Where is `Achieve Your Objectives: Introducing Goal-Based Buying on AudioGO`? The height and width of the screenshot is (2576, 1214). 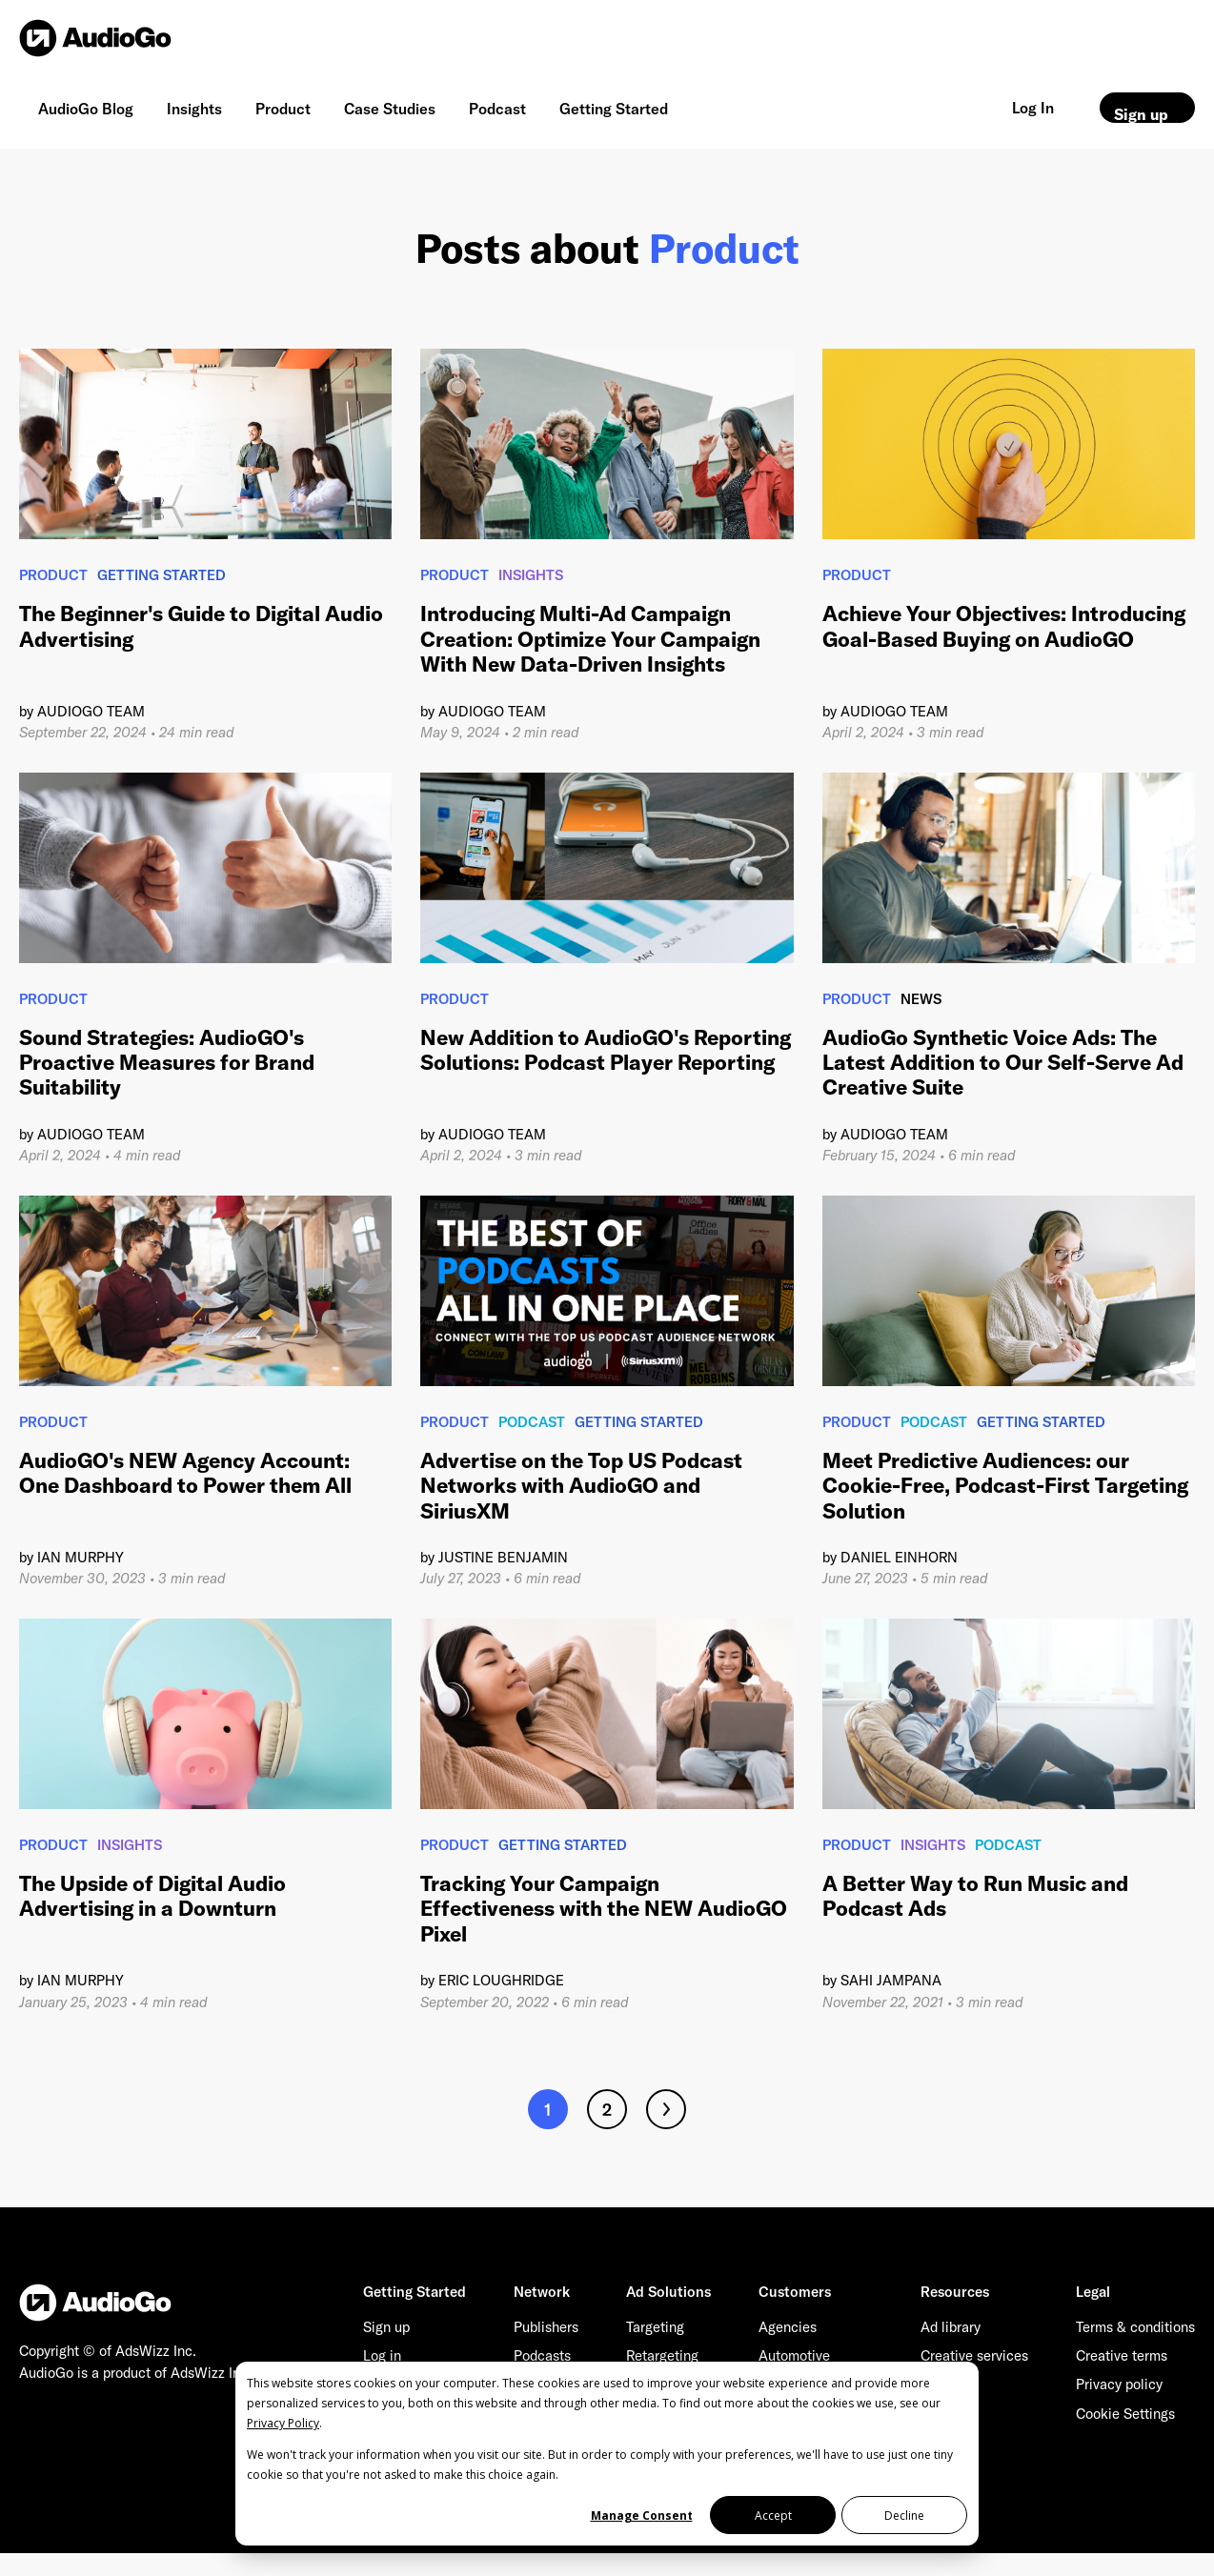 Achieve Your Objectives: Introducing Goal-Based Buying on AudioGO is located at coordinates (1003, 626).